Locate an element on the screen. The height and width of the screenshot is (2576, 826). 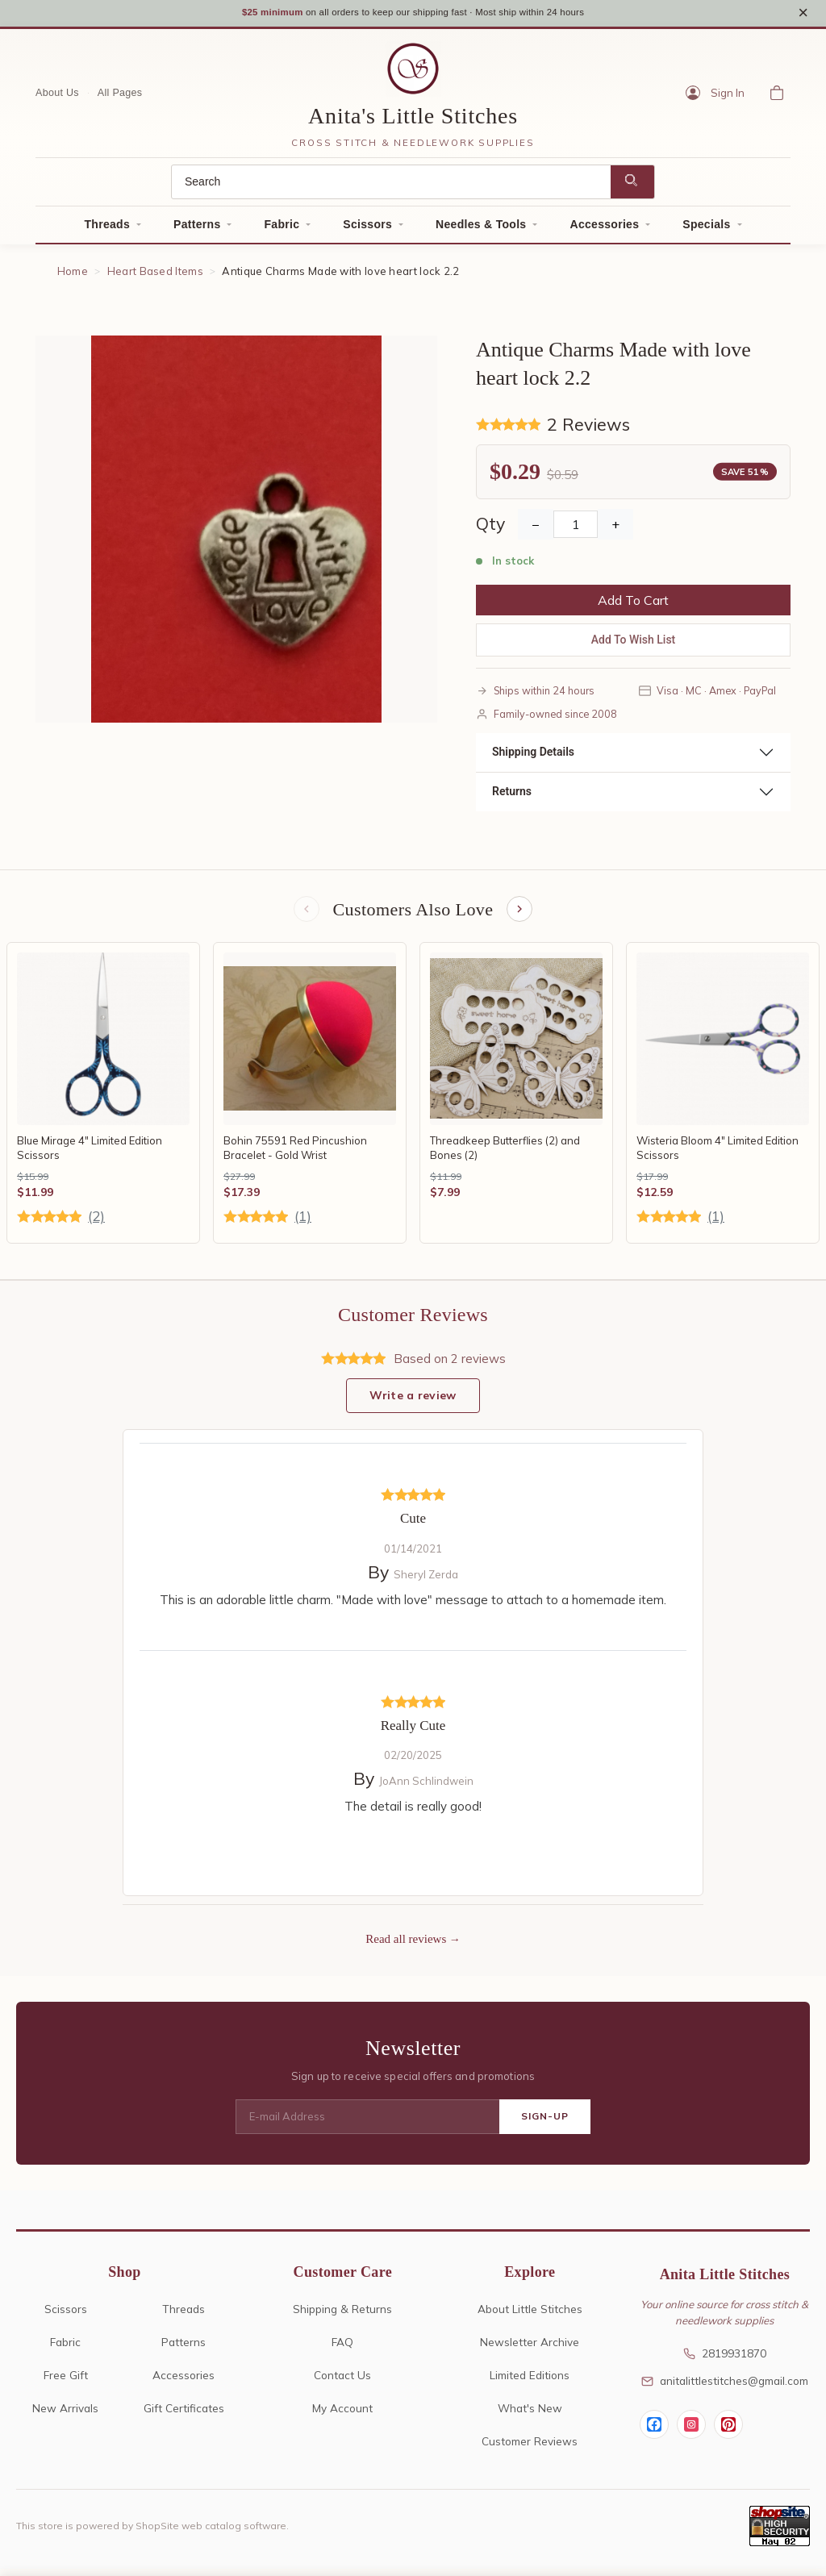
Shipping & Returns is located at coordinates (342, 2316).